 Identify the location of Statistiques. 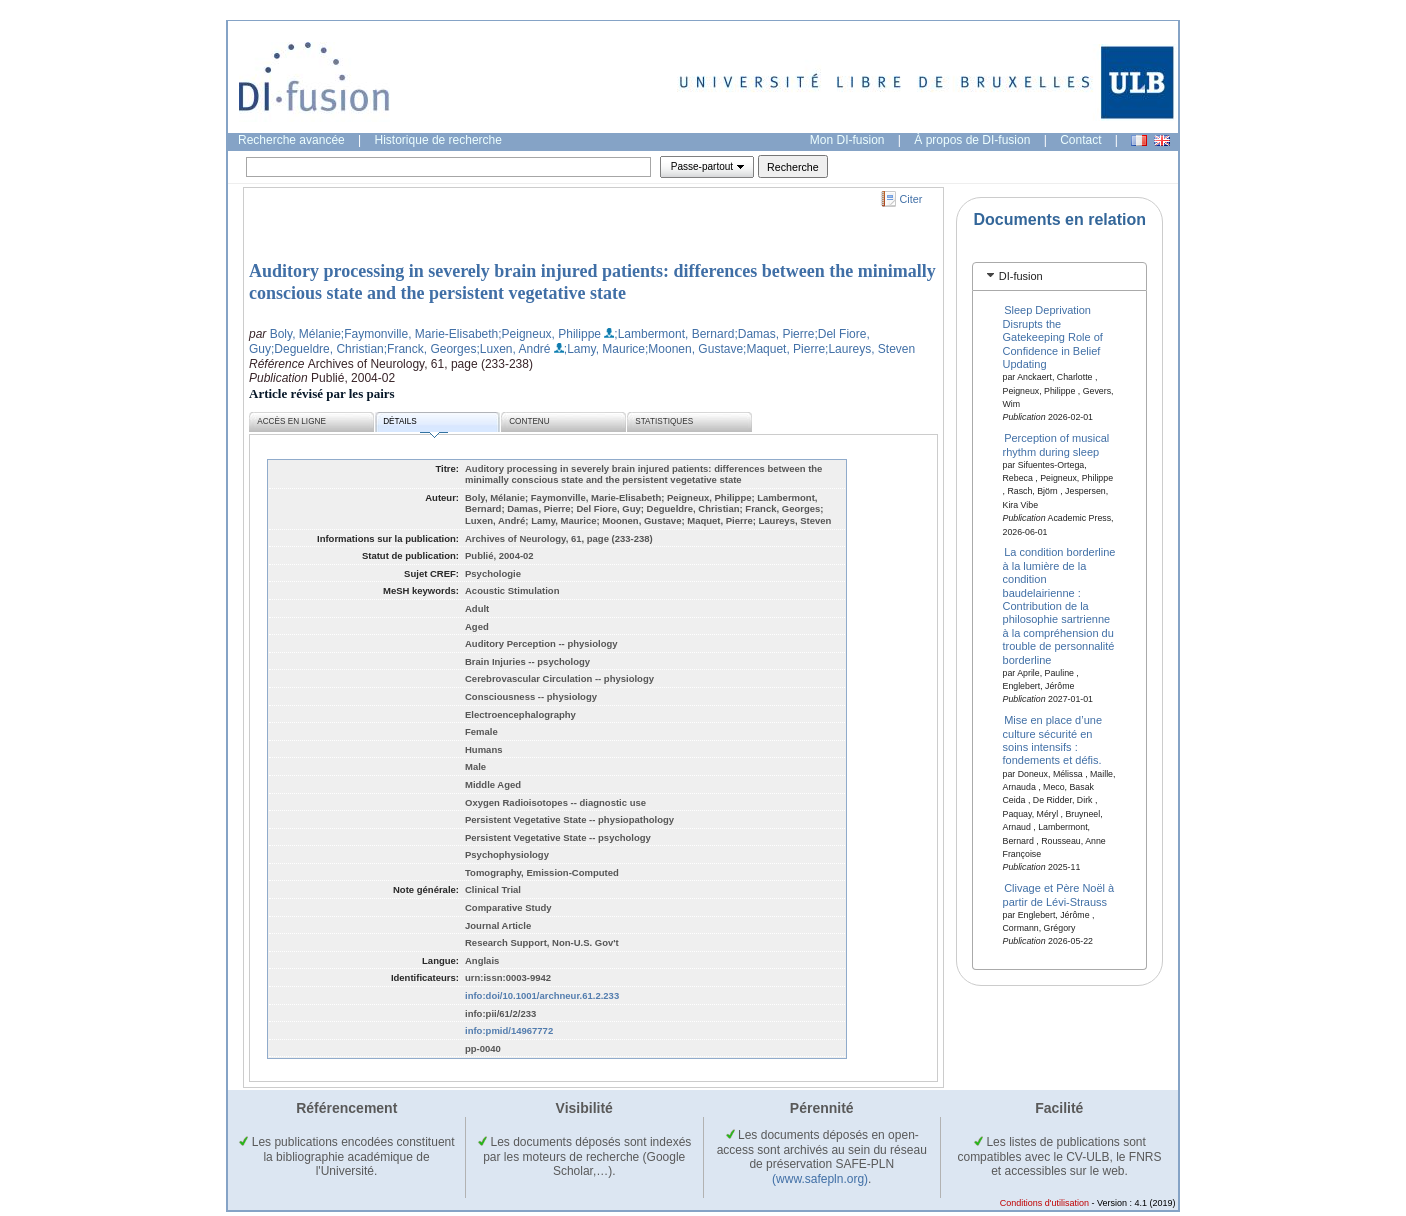
(664, 421).